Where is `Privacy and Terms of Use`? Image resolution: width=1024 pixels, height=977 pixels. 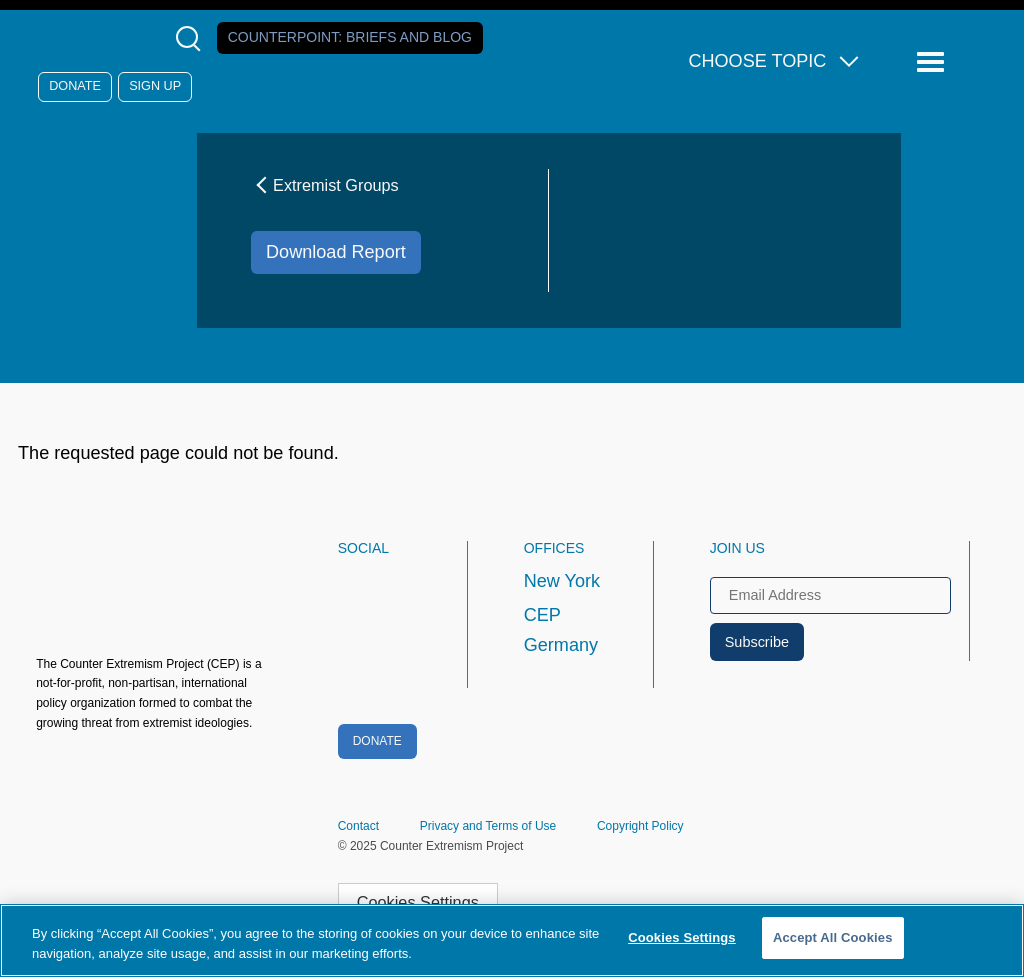
Privacy and Terms of Use is located at coordinates (488, 826).